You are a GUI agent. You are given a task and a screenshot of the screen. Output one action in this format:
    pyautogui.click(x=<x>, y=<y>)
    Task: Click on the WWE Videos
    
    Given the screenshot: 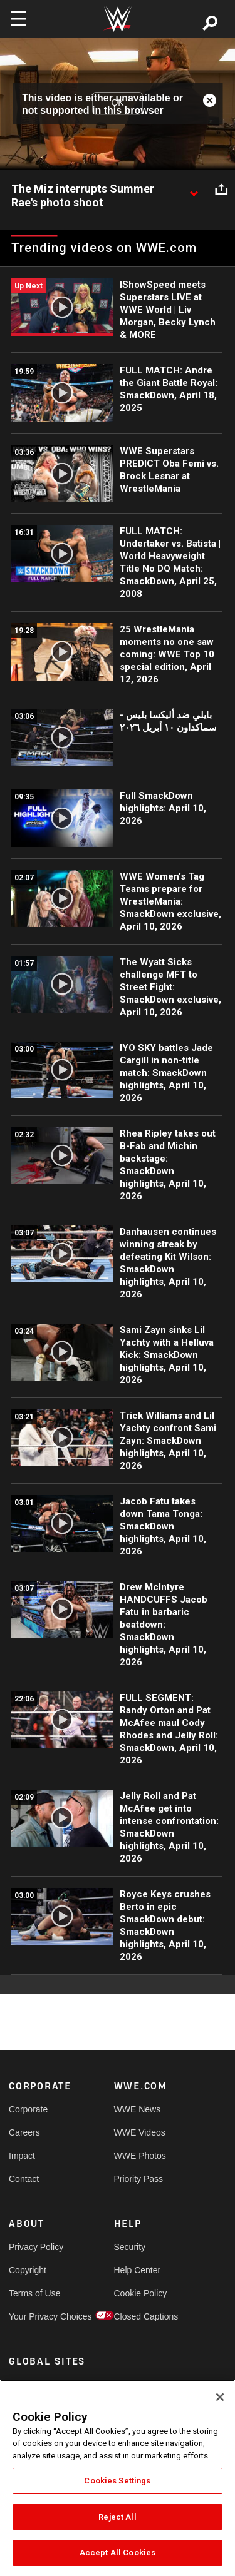 What is the action you would take?
    pyautogui.click(x=139, y=2132)
    